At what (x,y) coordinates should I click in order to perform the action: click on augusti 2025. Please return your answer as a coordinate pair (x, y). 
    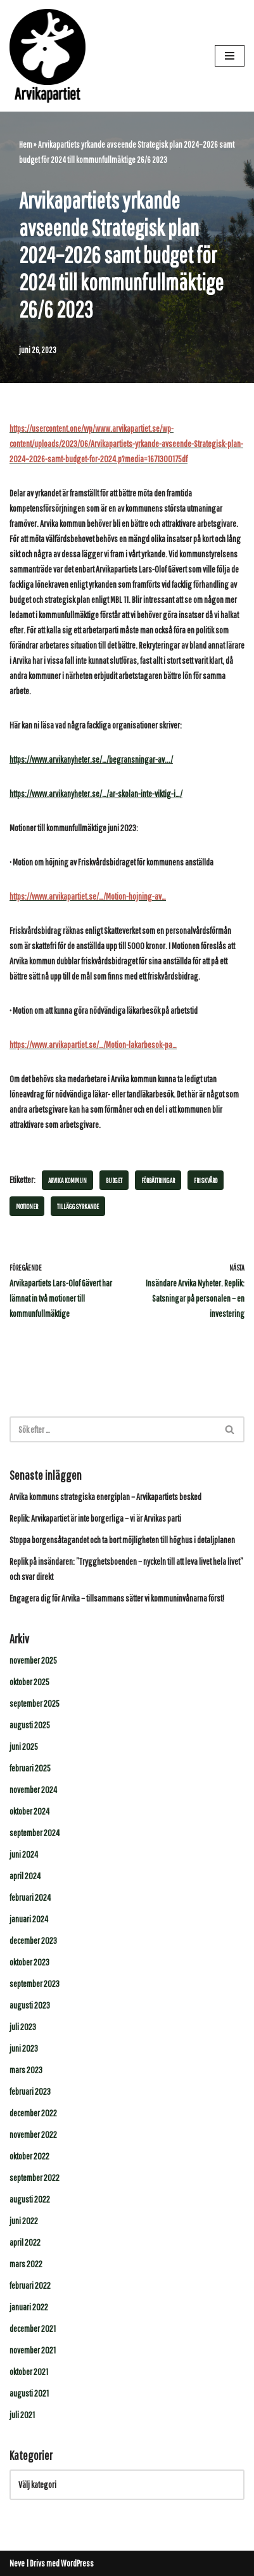
    Looking at the image, I should click on (30, 1724).